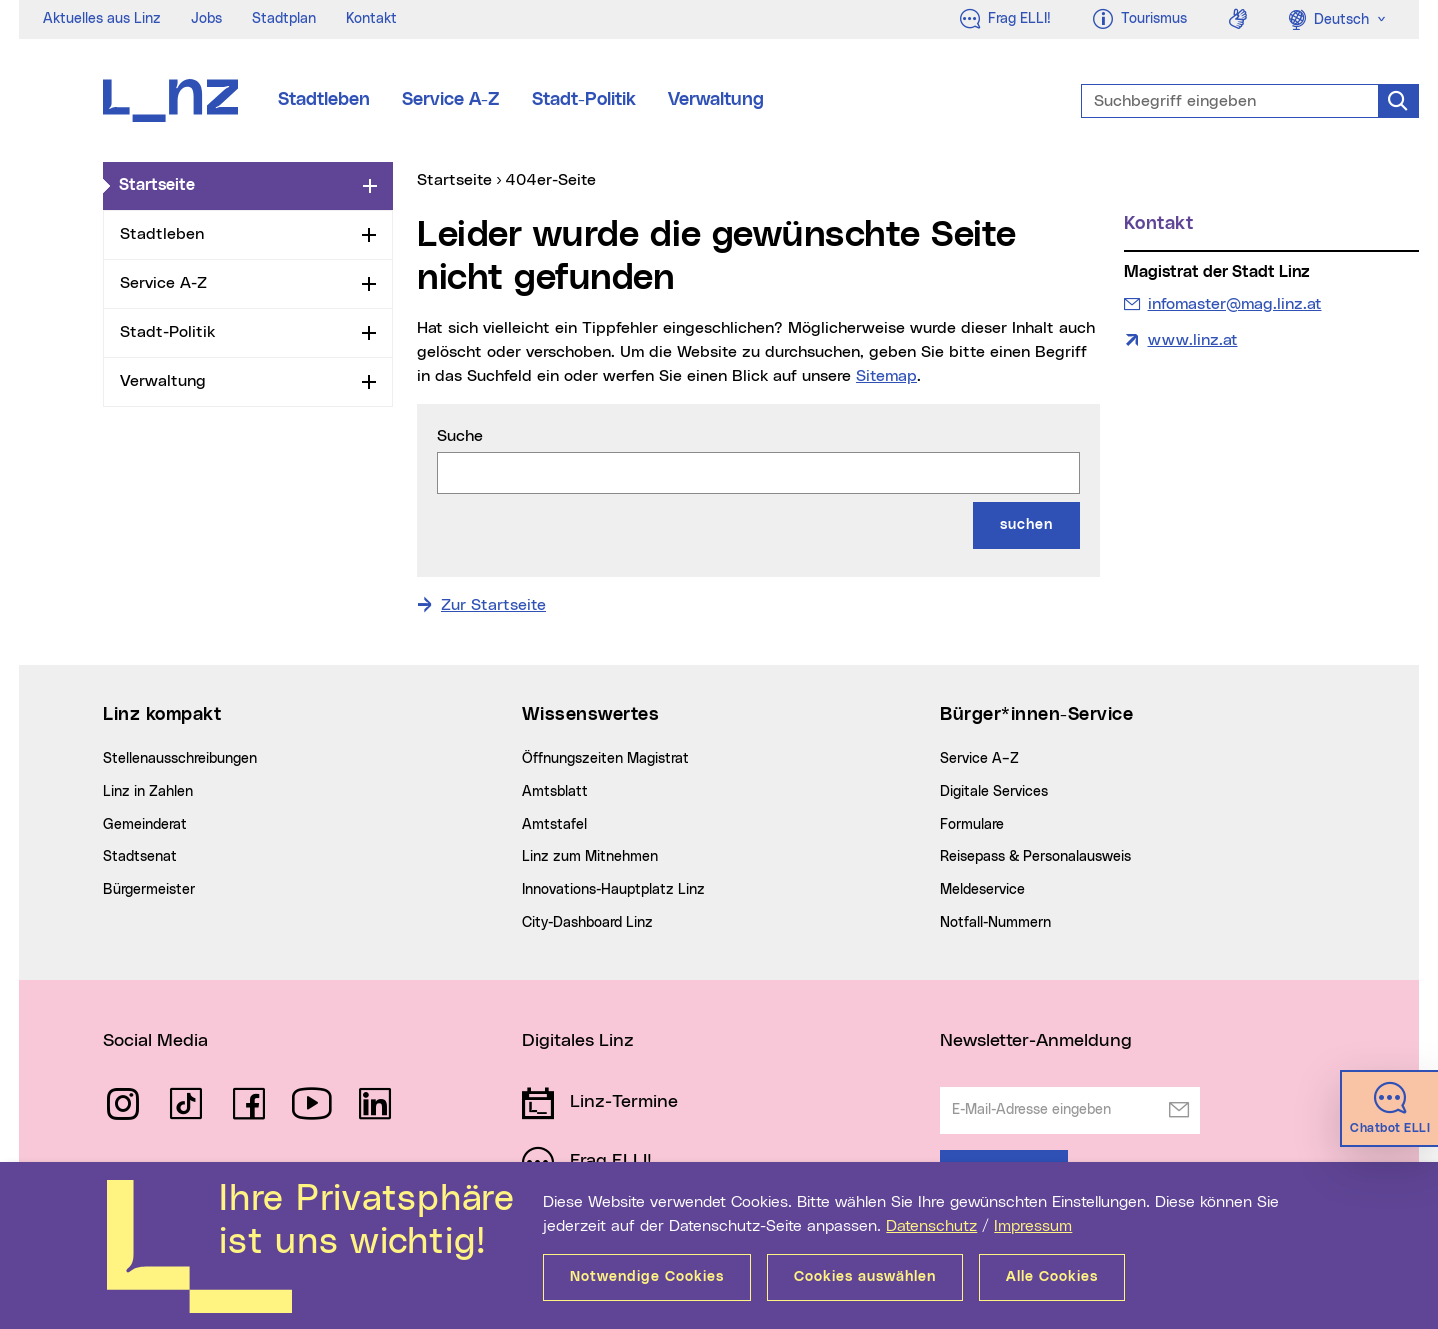 The image size is (1438, 1329). I want to click on Öffnungszeiten Magistrat, so click(605, 759).